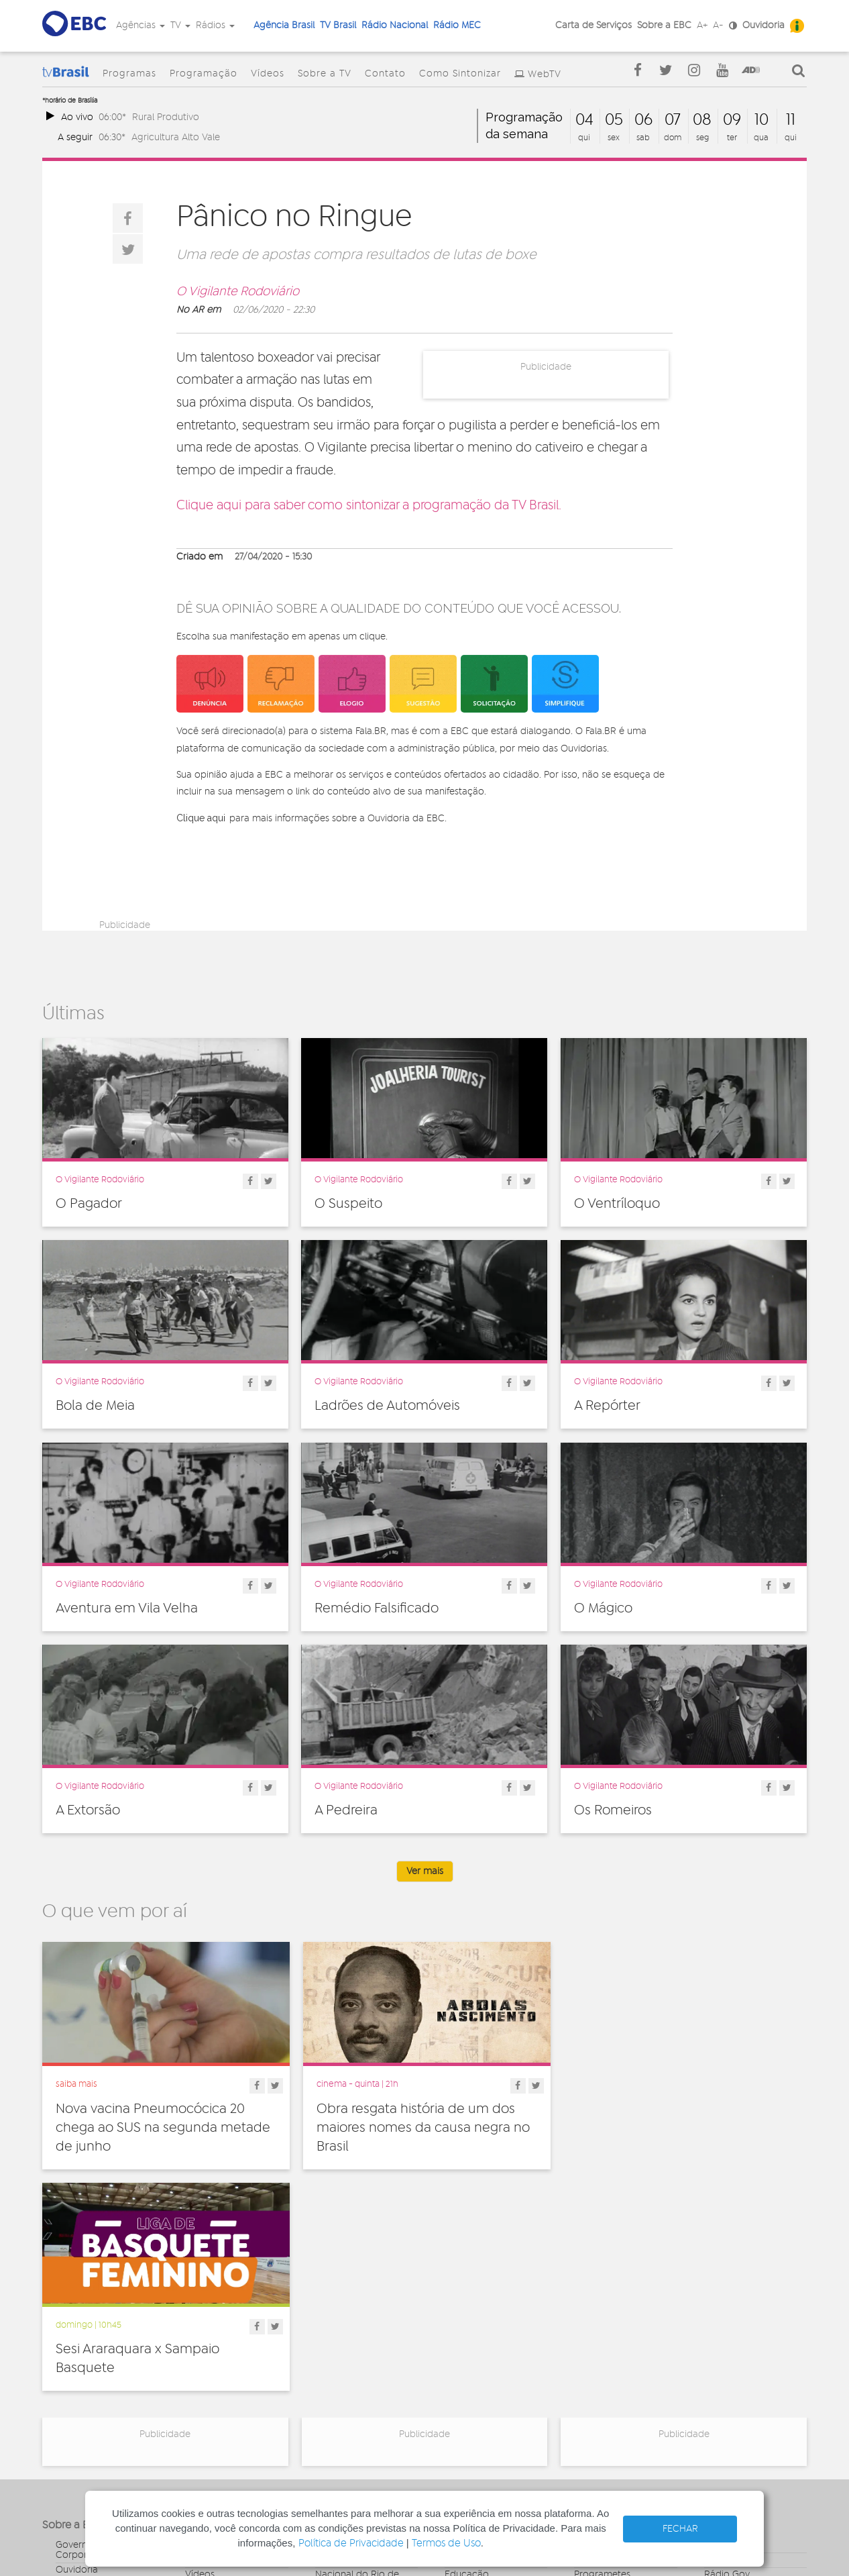  Describe the element at coordinates (341, 2322) in the screenshot. I see `Nacional FM` at that location.